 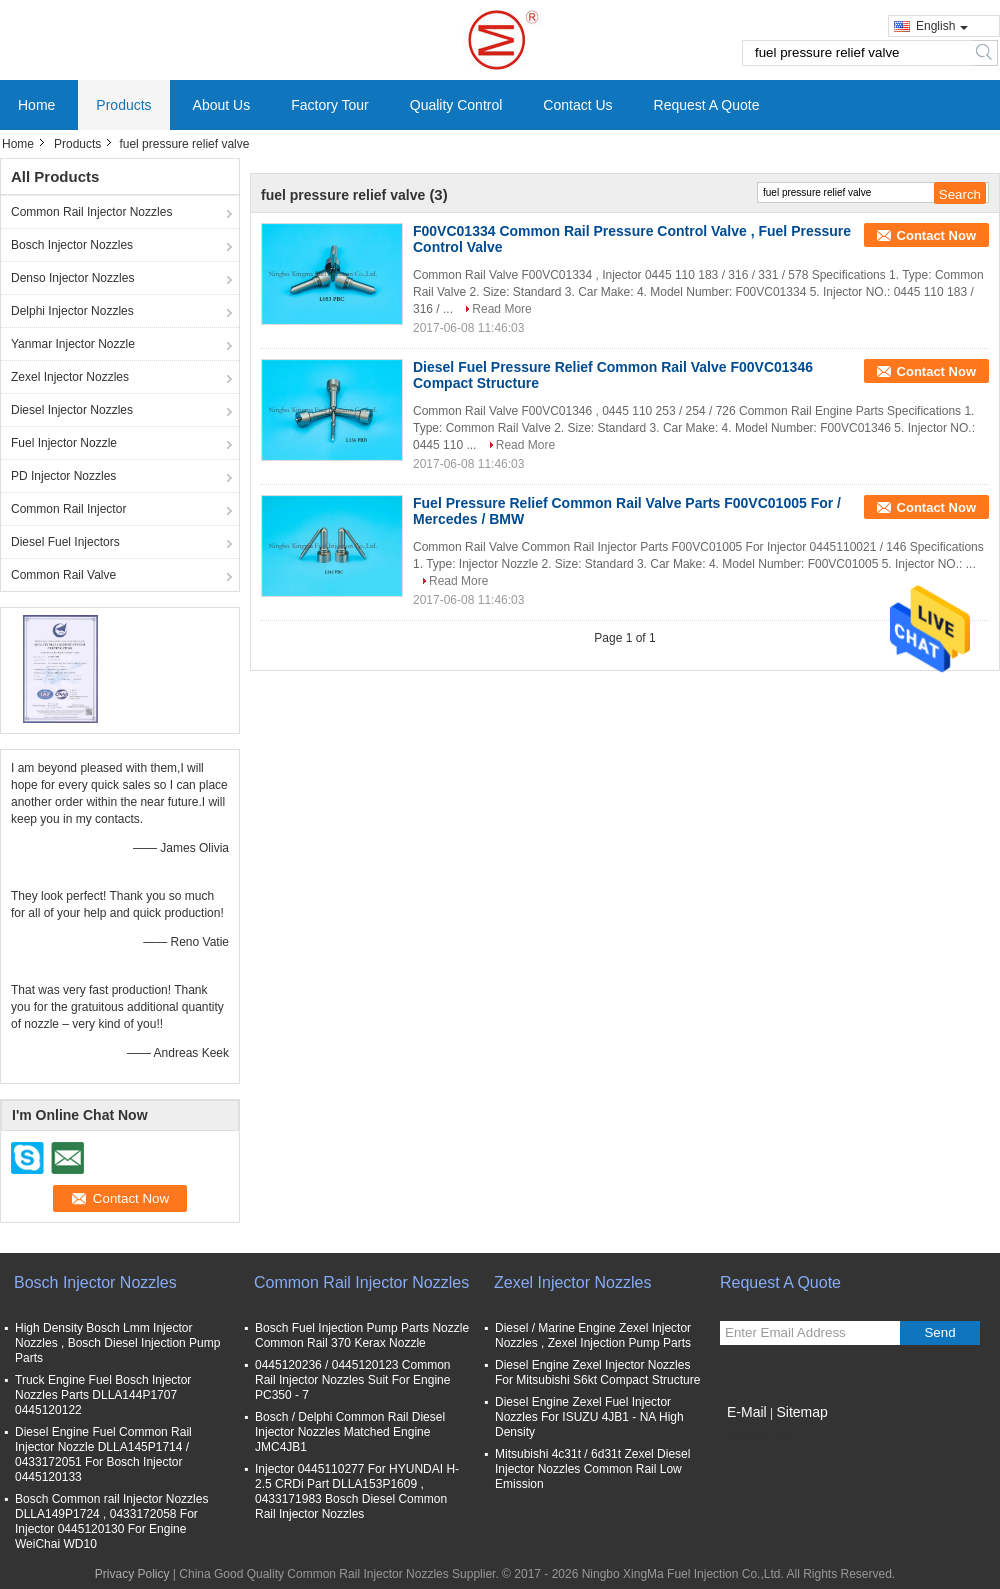 I want to click on Bosch Injector Nozzles, so click(x=72, y=245).